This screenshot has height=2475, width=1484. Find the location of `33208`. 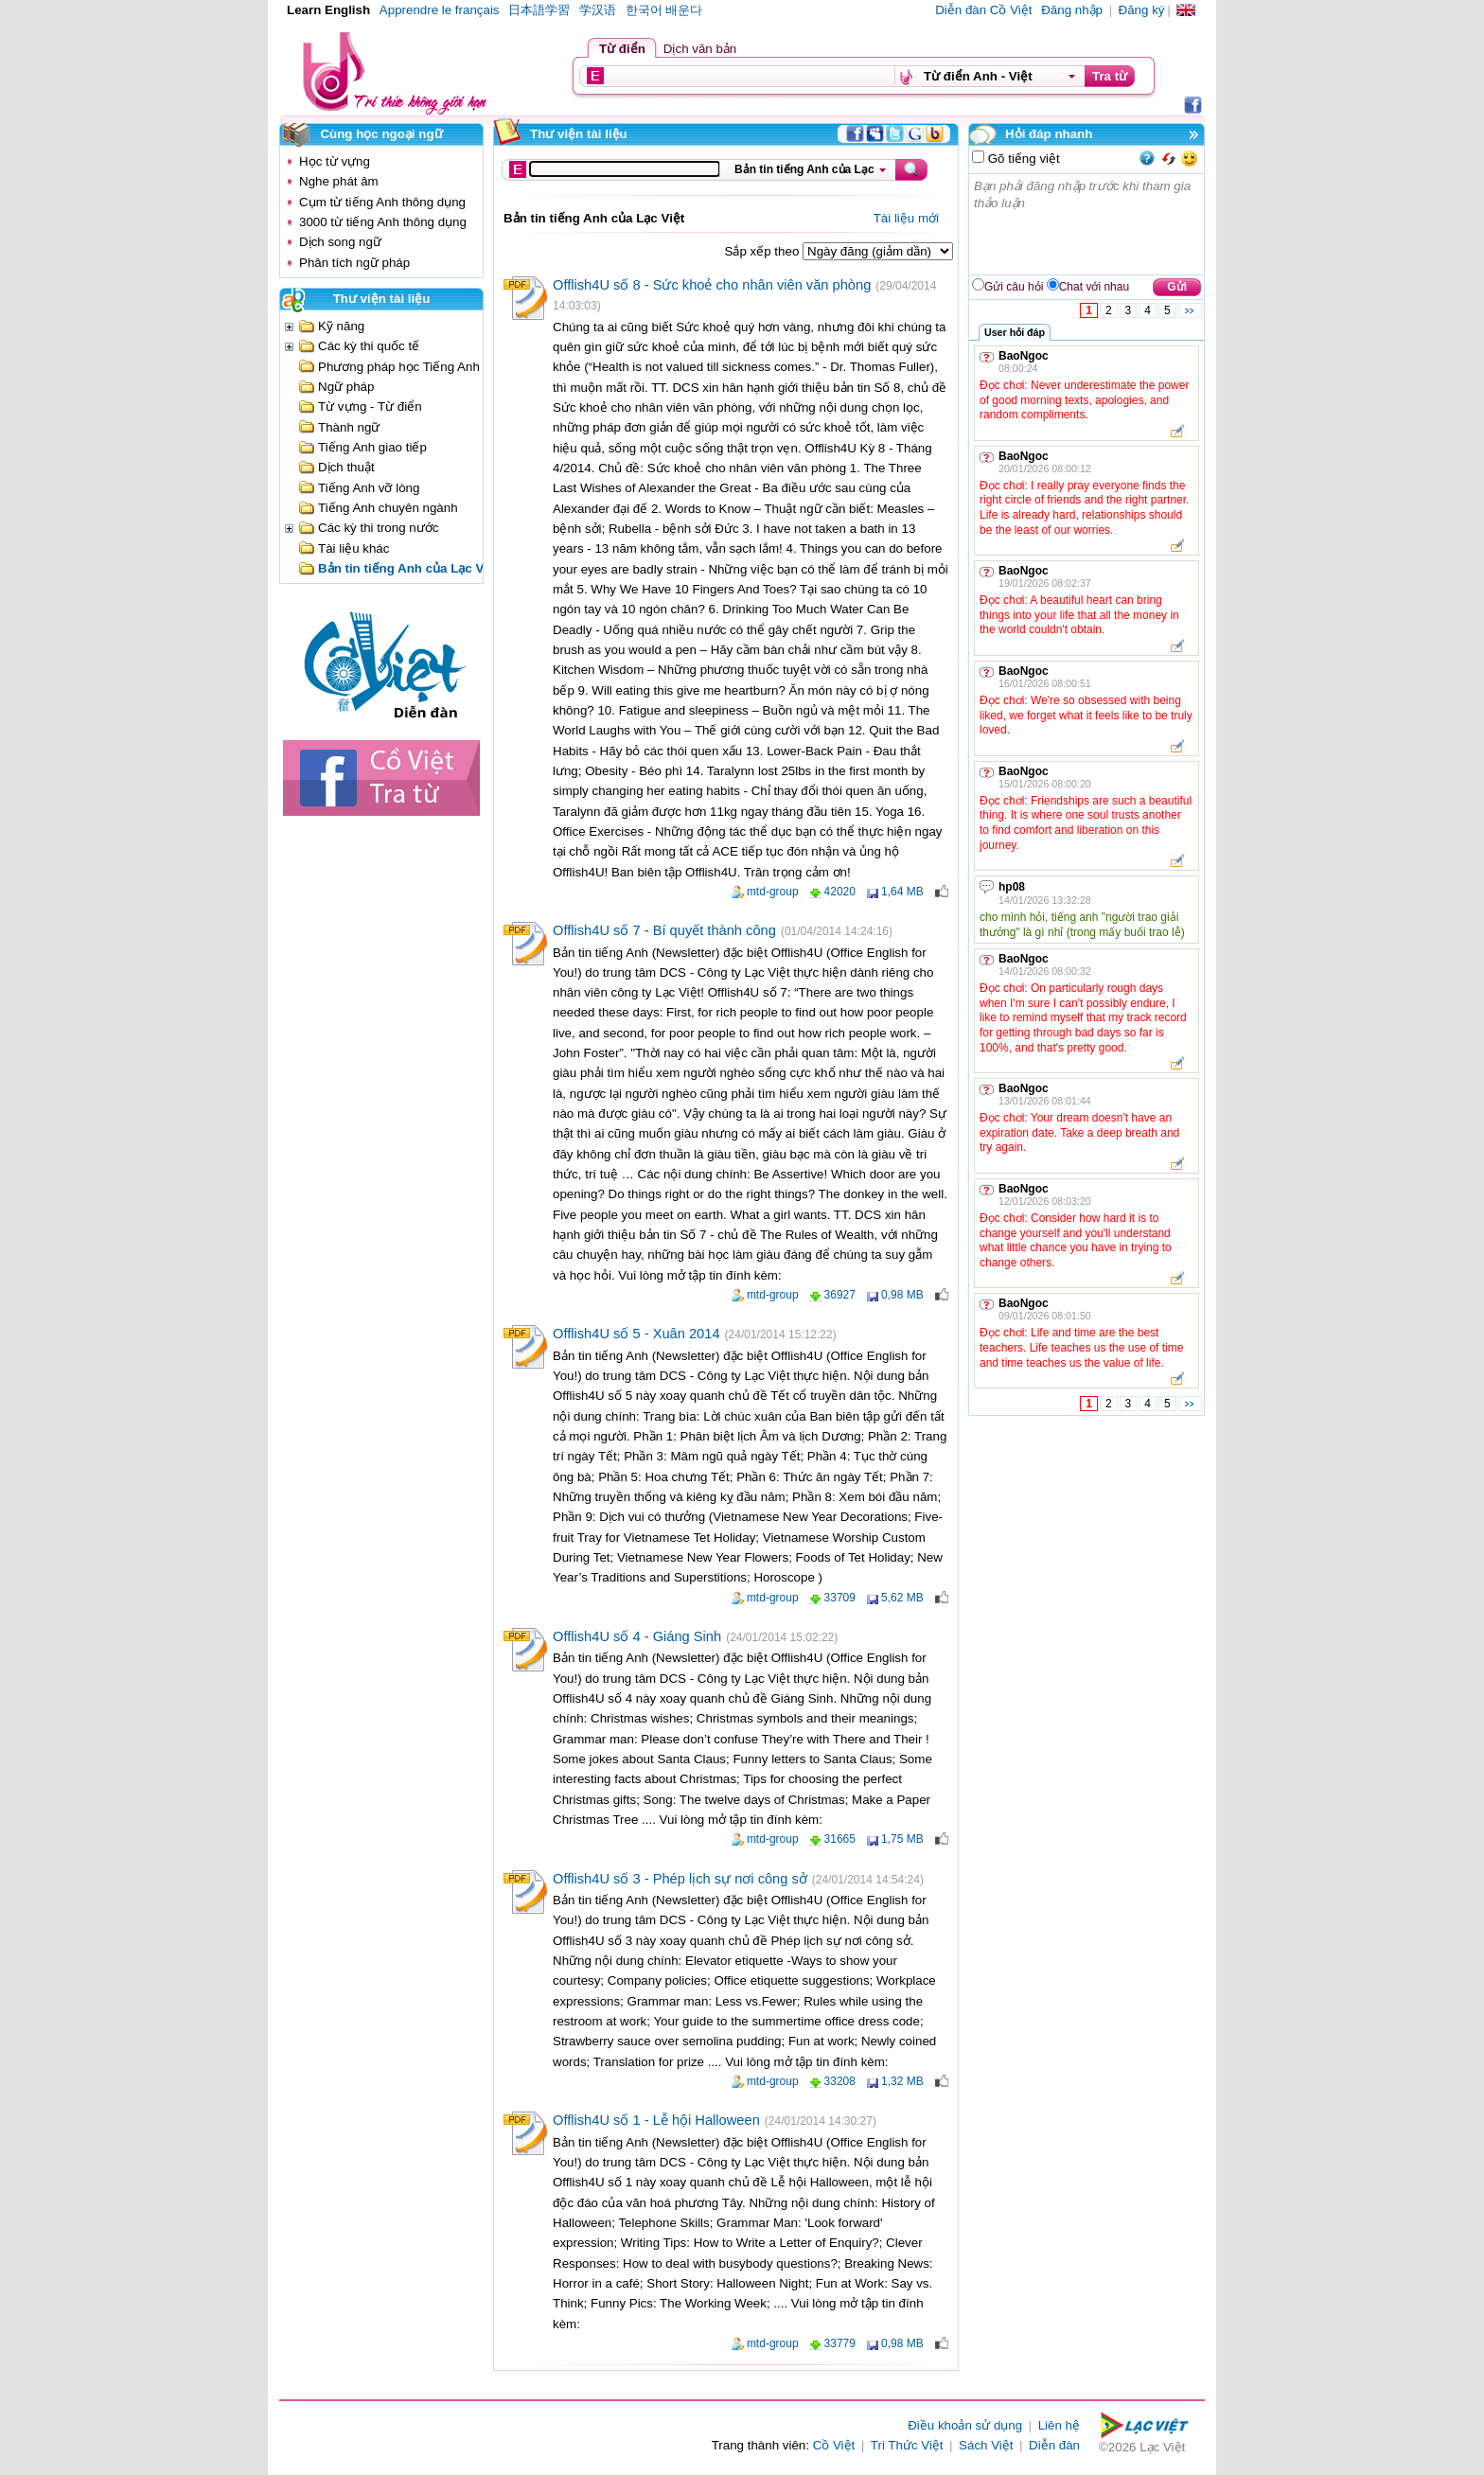

33208 is located at coordinates (840, 2081).